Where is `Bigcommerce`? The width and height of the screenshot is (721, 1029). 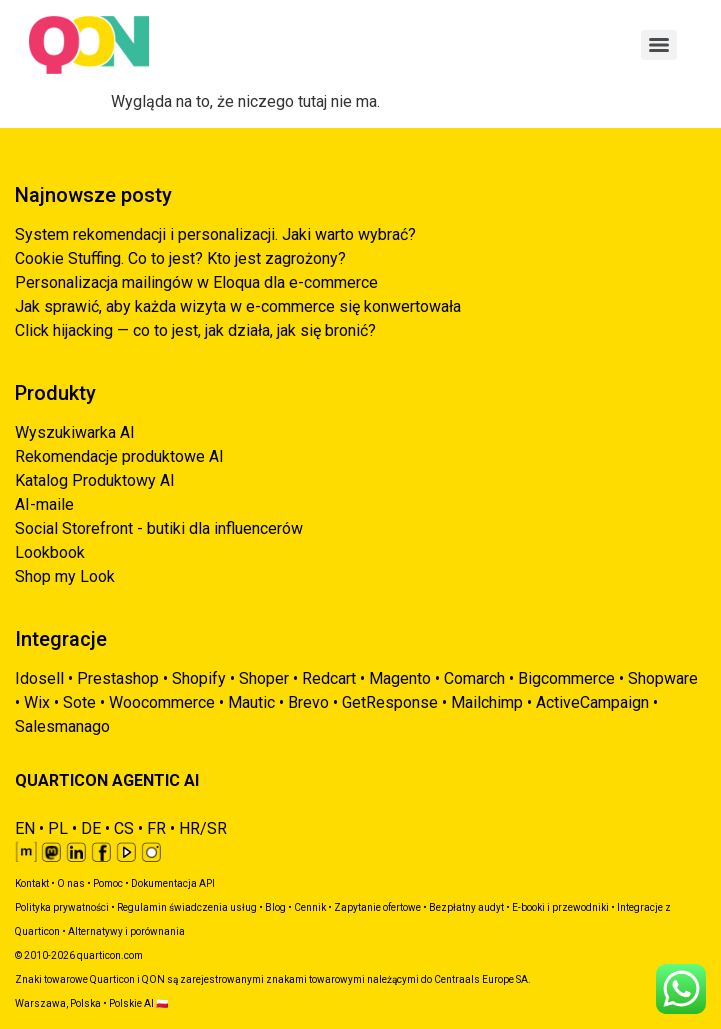 Bigcommerce is located at coordinates (566, 678).